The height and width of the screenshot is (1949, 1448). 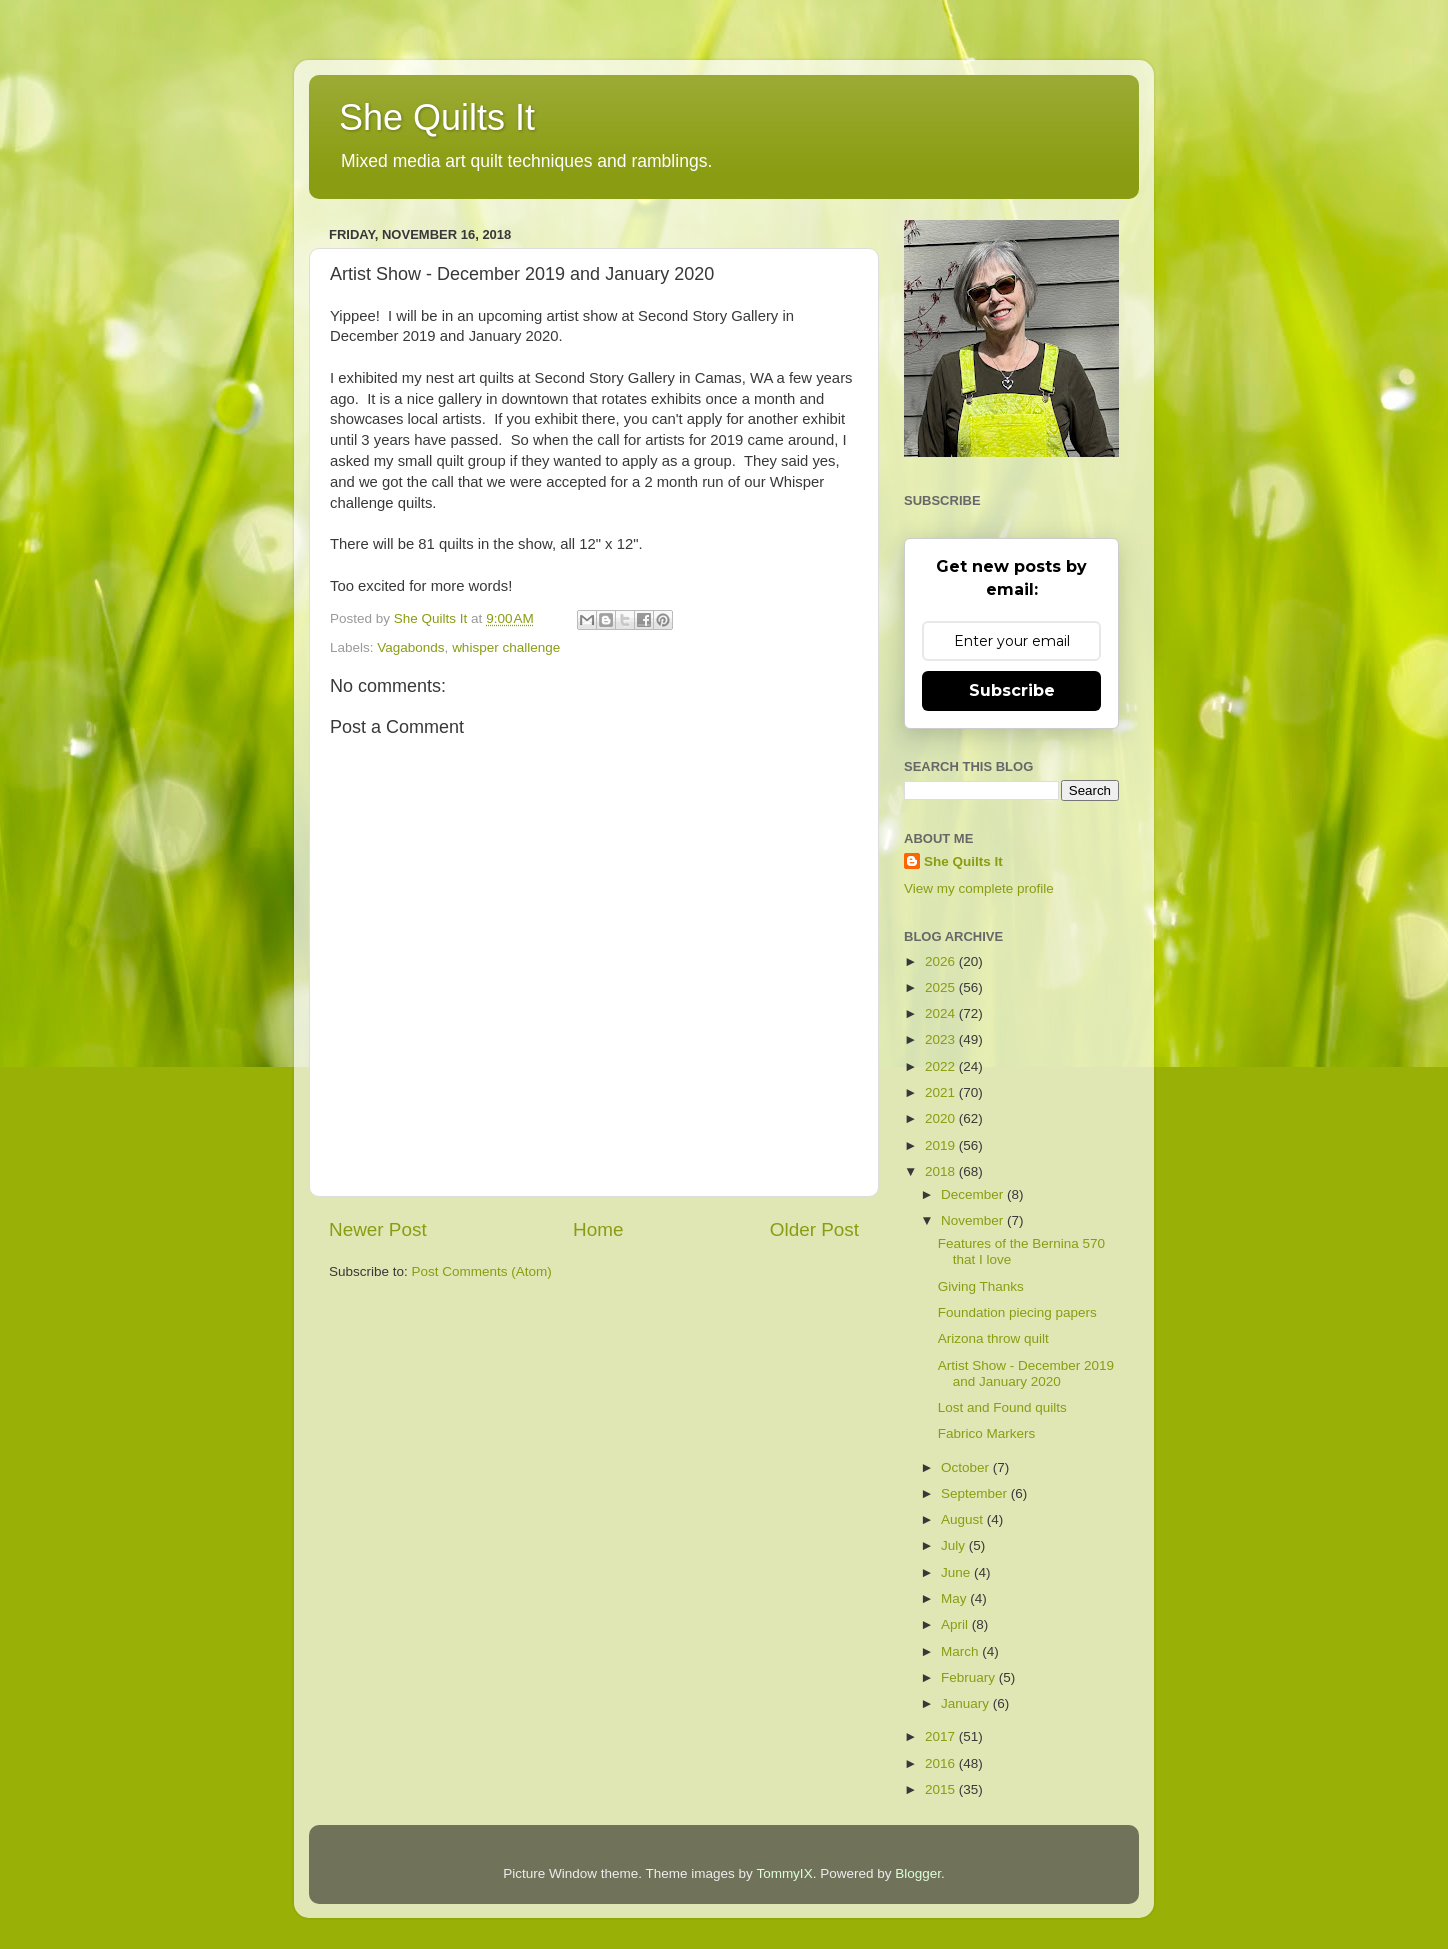 What do you see at coordinates (942, 961) in the screenshot?
I see `2026` at bounding box center [942, 961].